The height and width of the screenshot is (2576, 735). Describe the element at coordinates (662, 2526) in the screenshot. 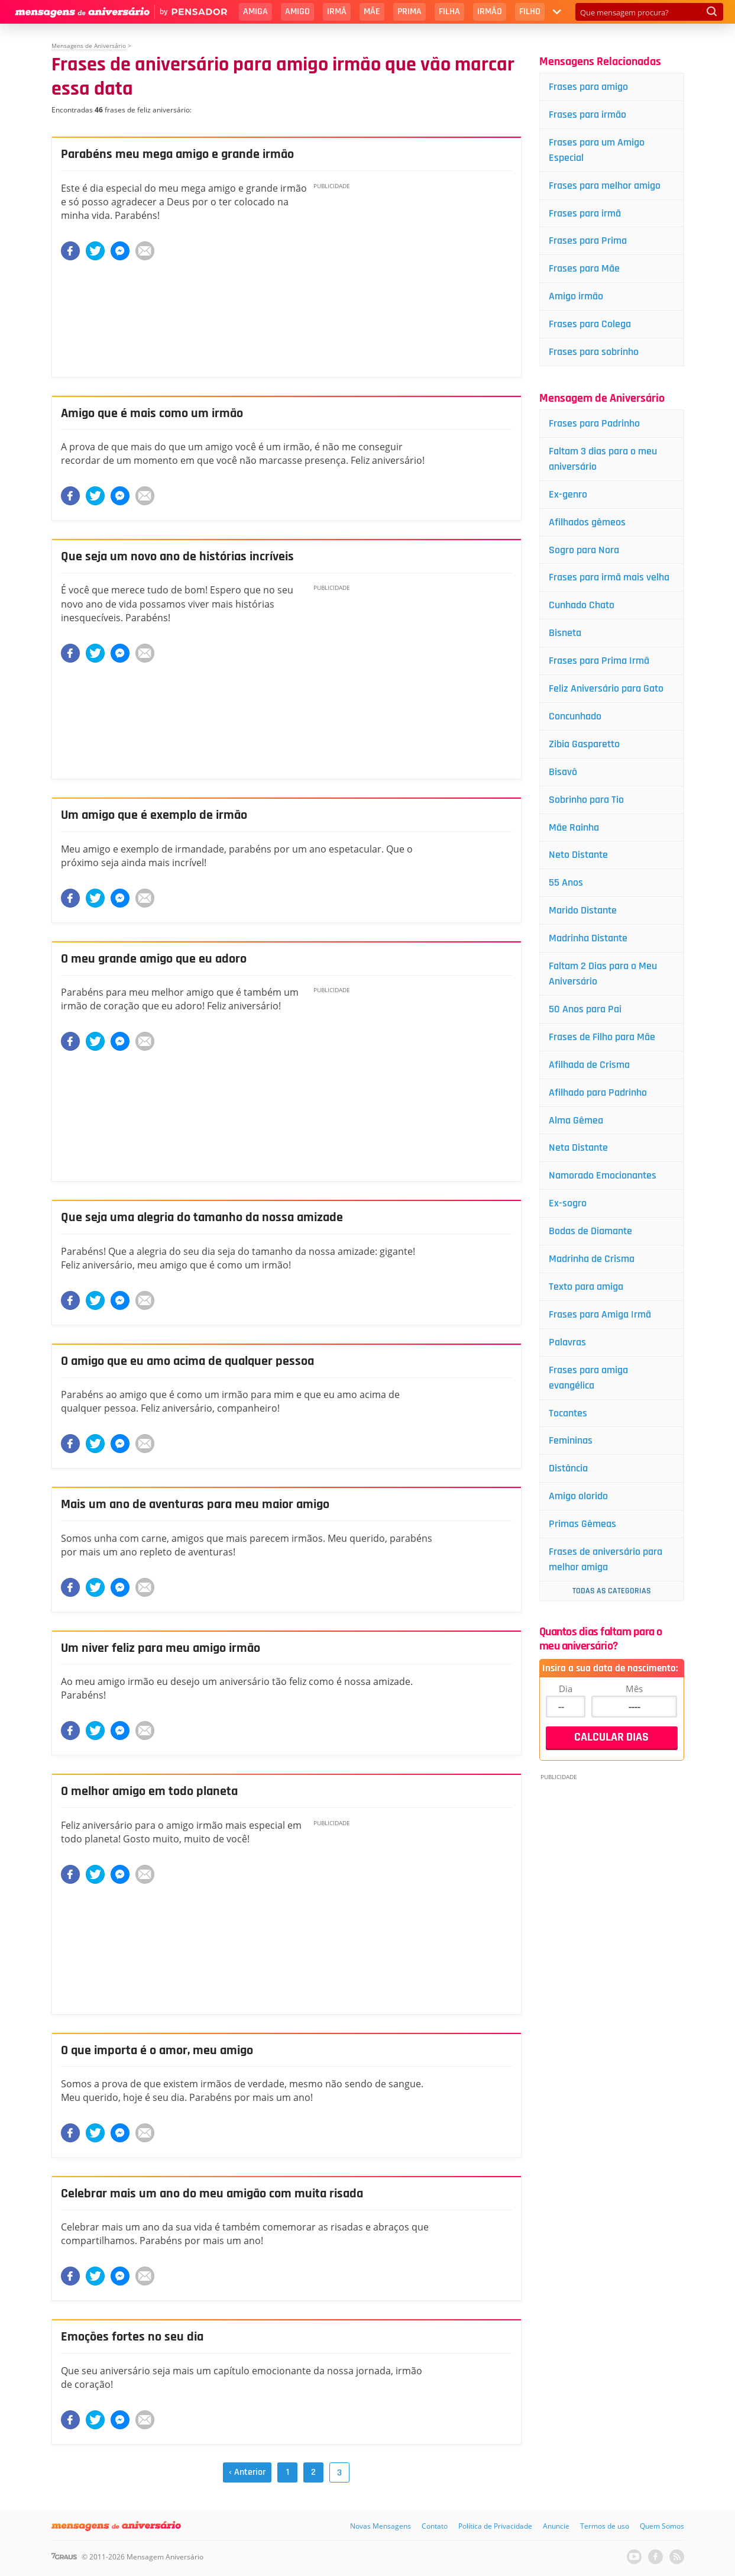

I see `Quem Somos` at that location.